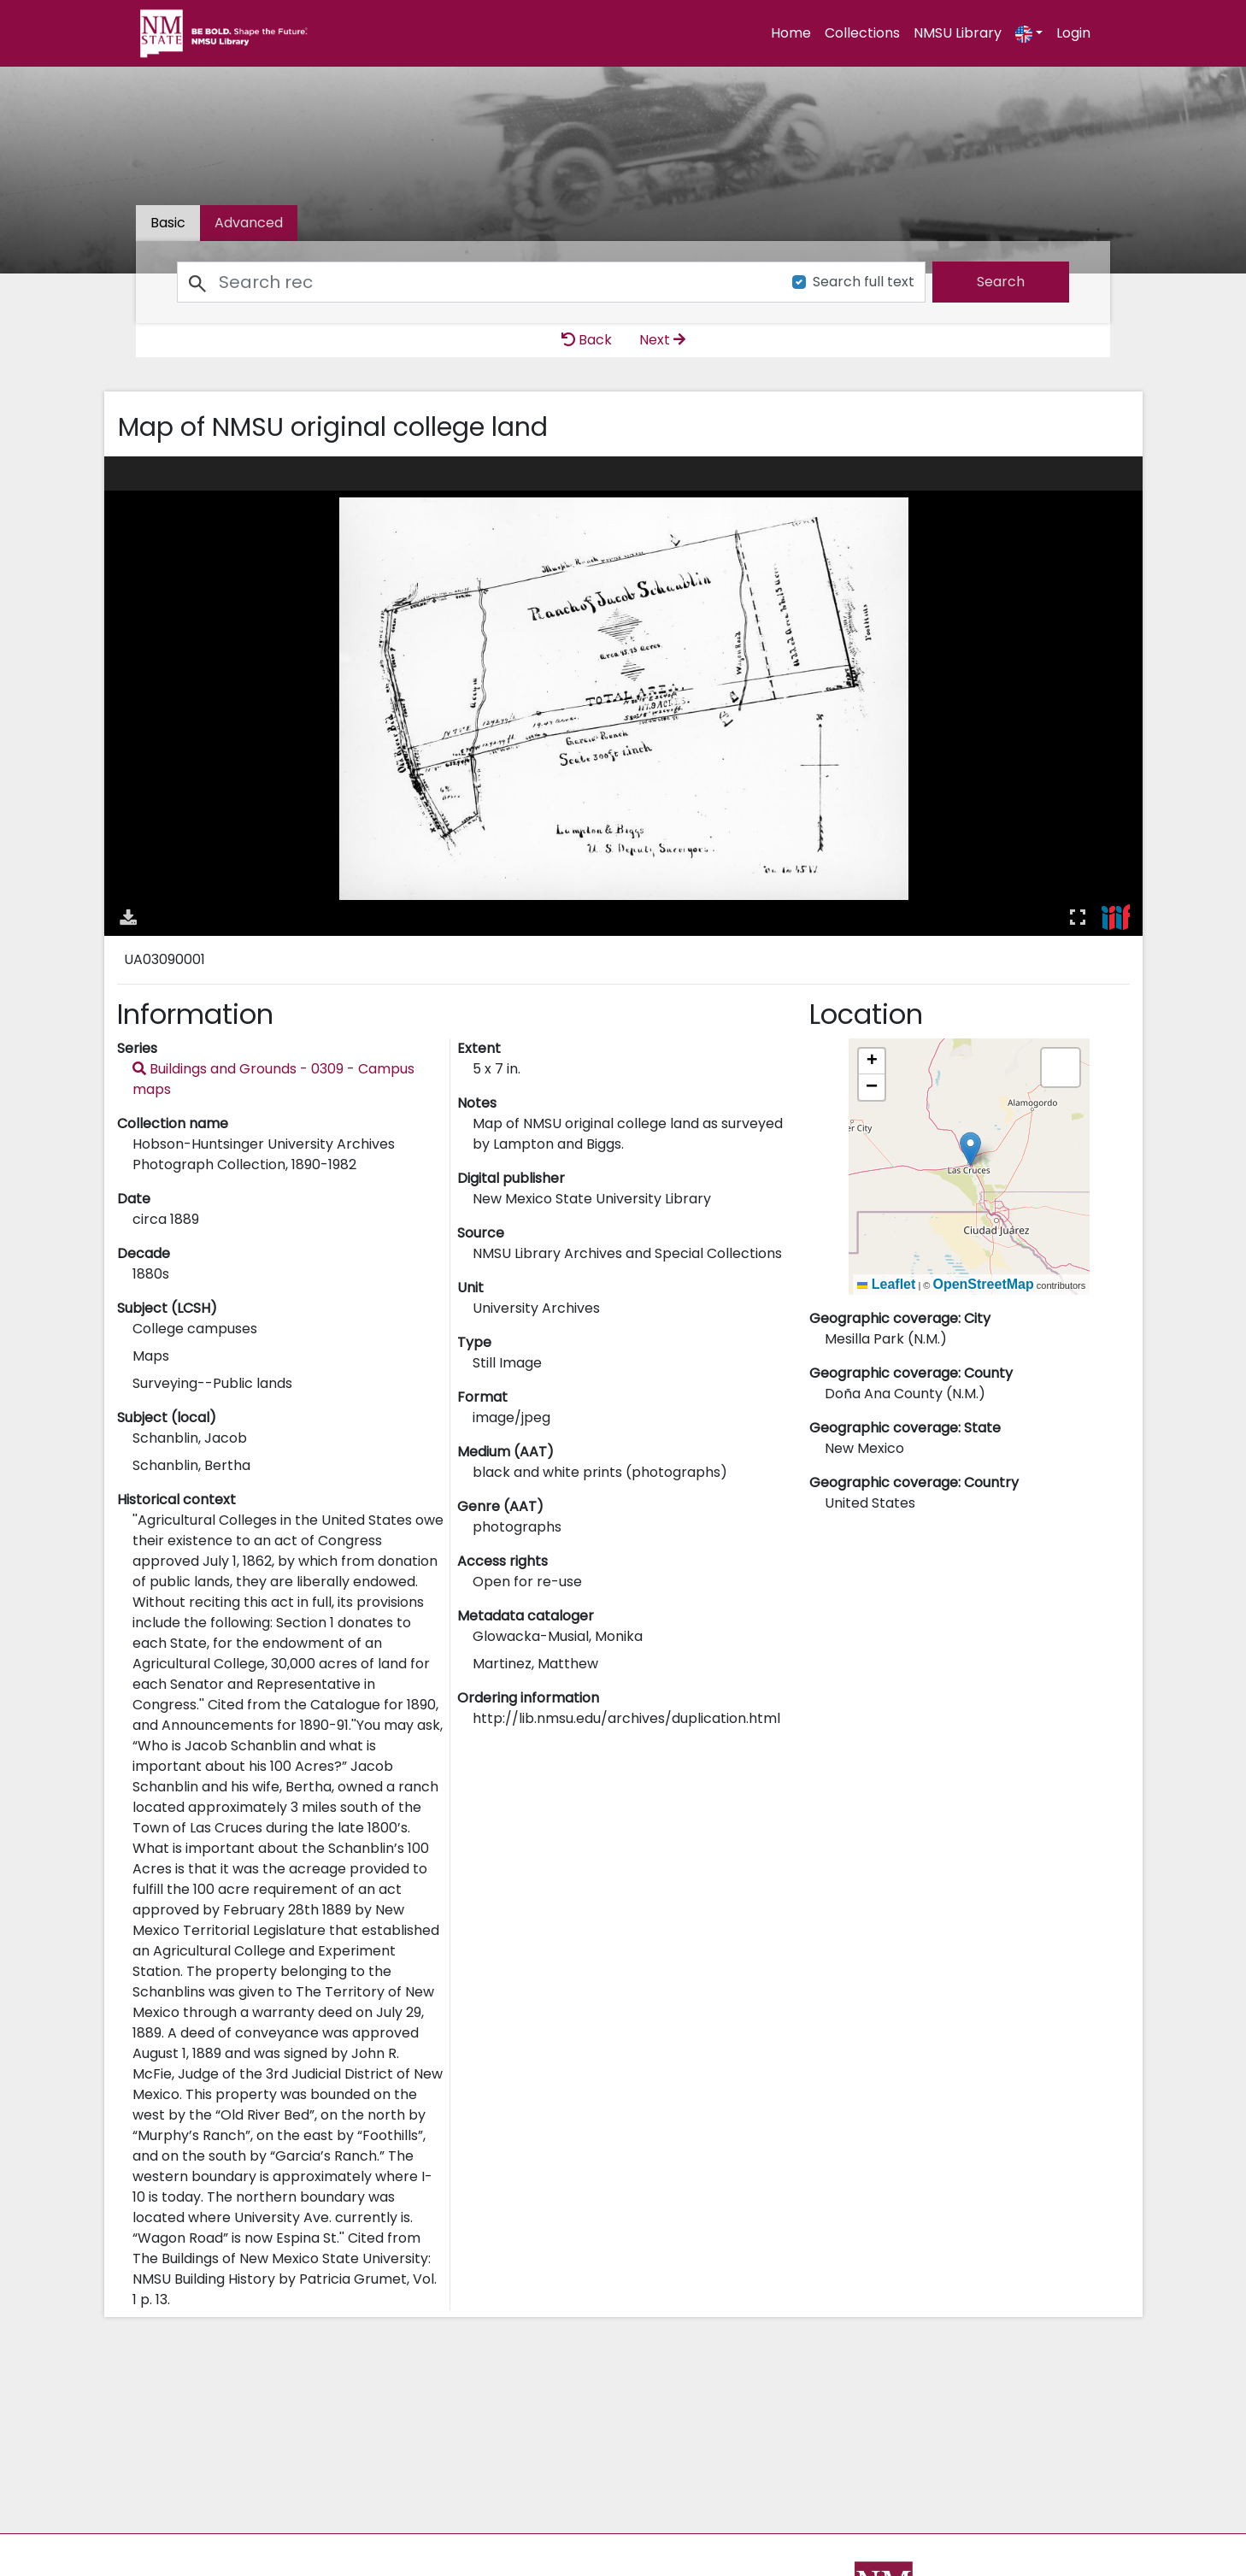 The image size is (1246, 2576). What do you see at coordinates (1073, 33) in the screenshot?
I see `Login` at bounding box center [1073, 33].